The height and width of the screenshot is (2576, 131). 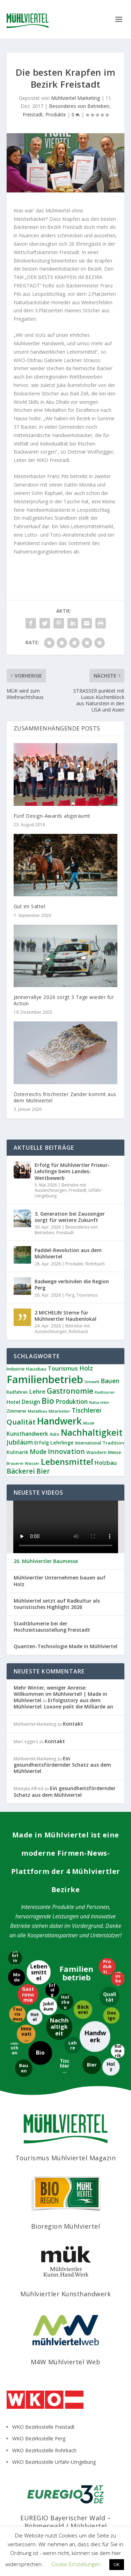 What do you see at coordinates (92, 1381) in the screenshot?
I see `Umwelt [Umwelt (8 Einträge)]` at bounding box center [92, 1381].